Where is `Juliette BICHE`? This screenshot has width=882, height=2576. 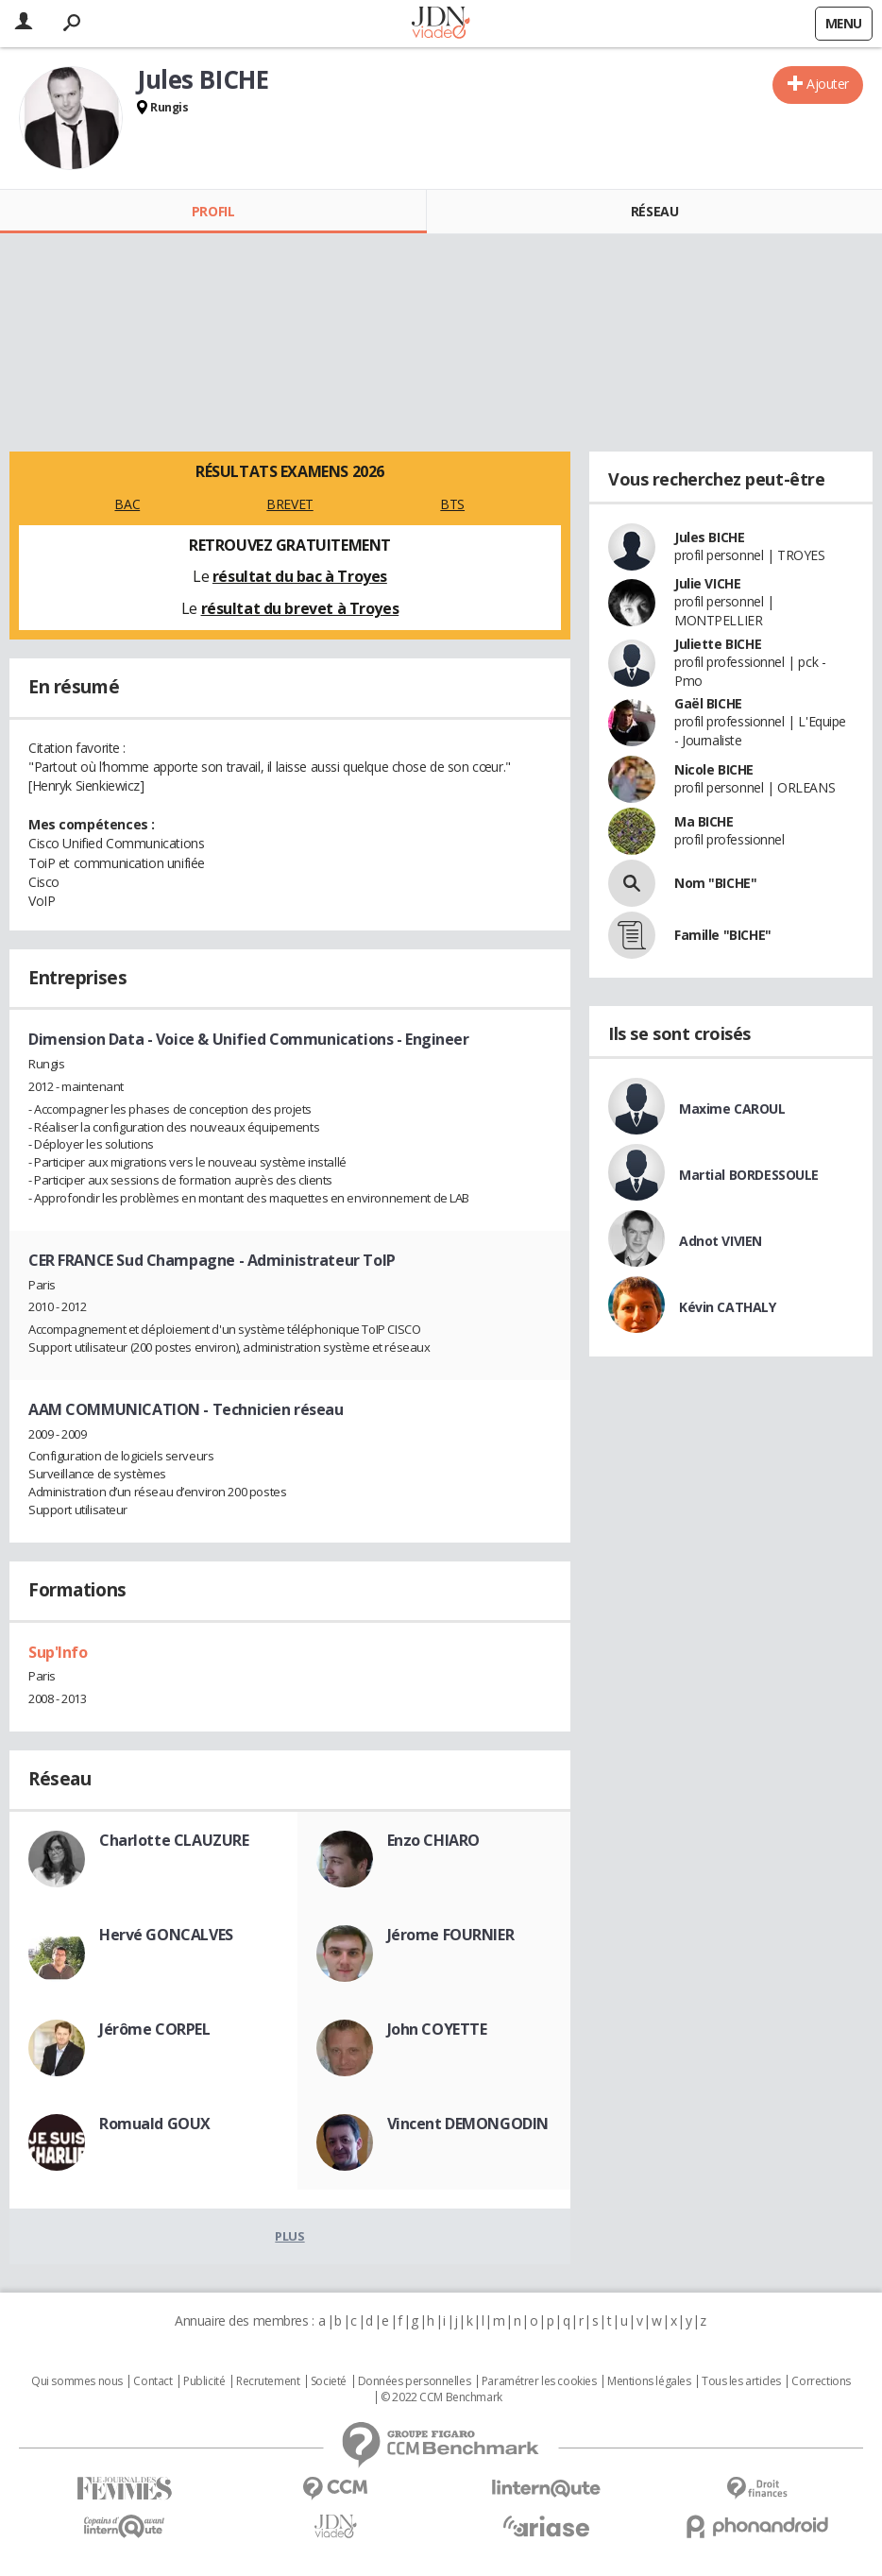 Juliette BICHE is located at coordinates (717, 644).